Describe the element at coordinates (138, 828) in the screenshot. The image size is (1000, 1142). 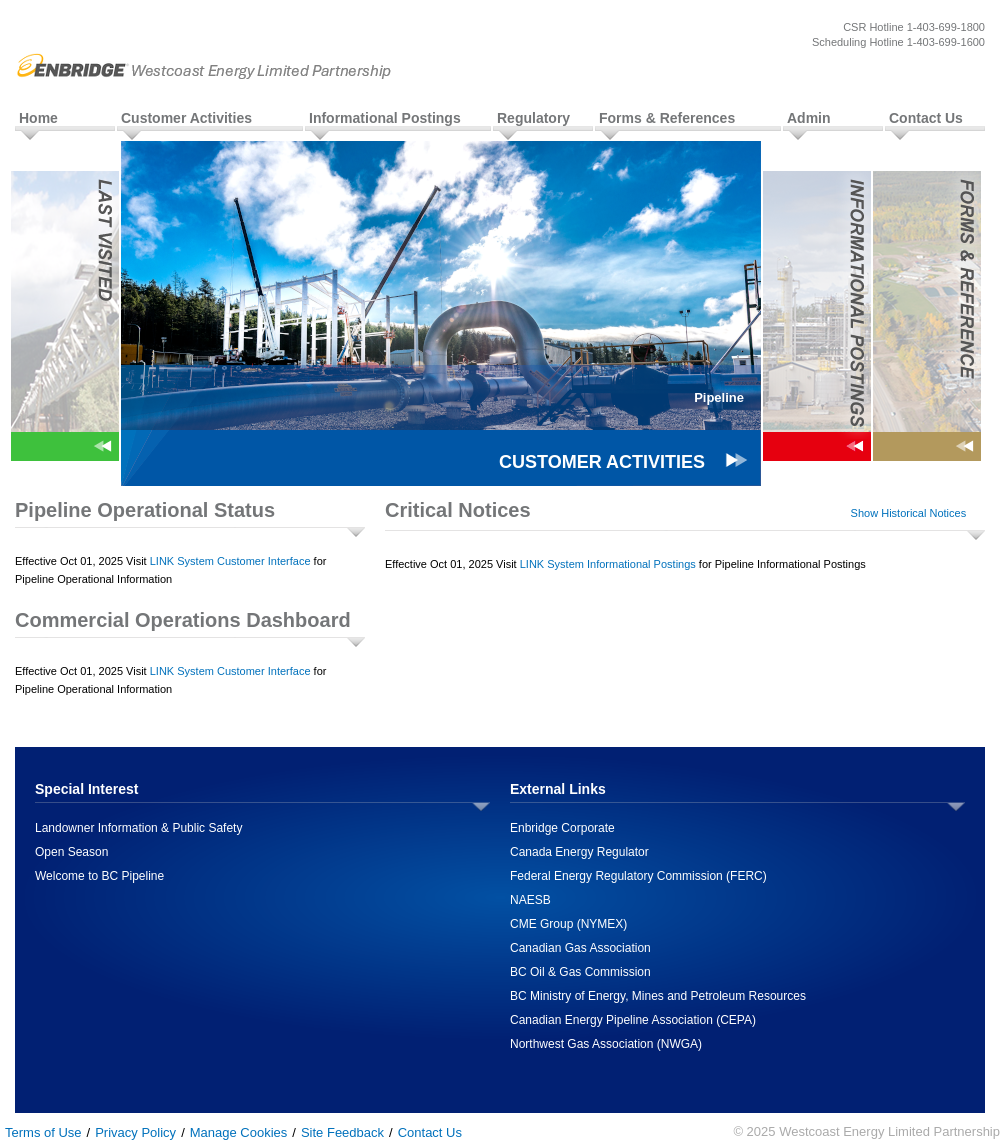
I see `Landowner Information & Public Safety` at that location.